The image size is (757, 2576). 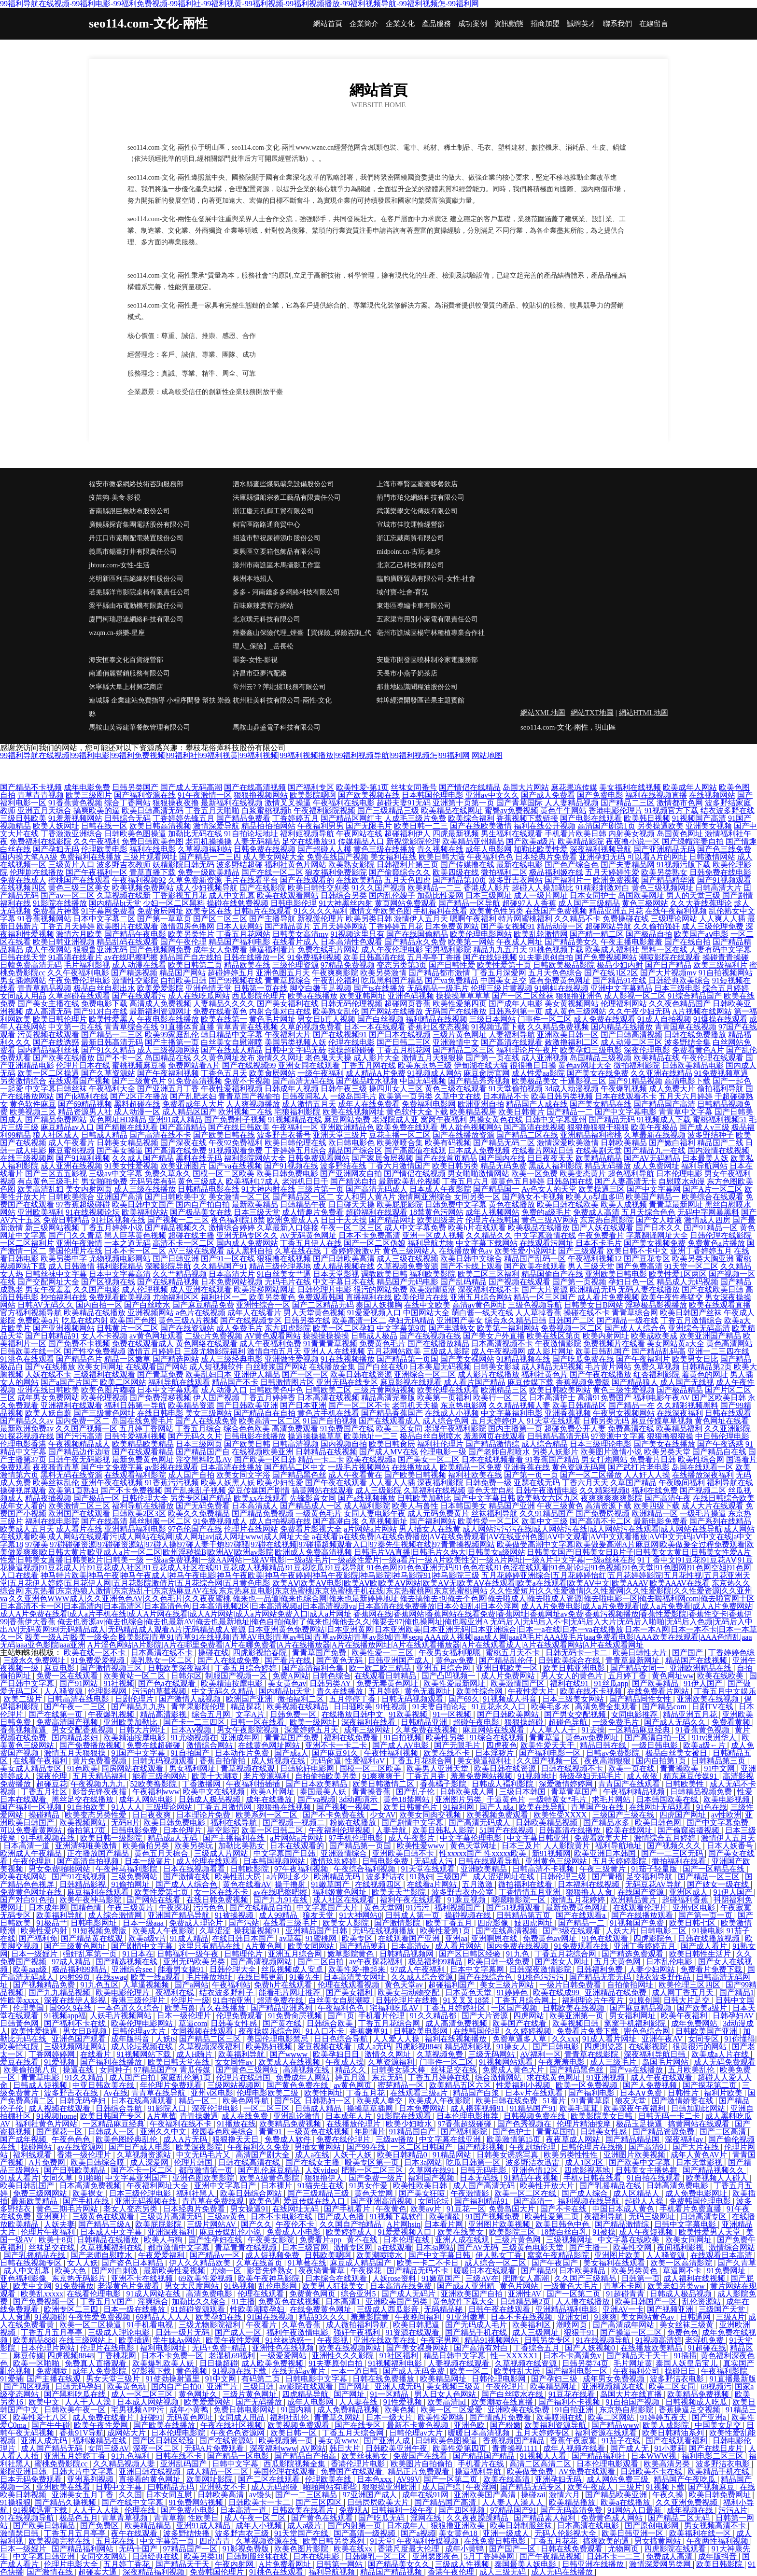 I want to click on 国产对白91色拍, so click(x=28, y=1900).